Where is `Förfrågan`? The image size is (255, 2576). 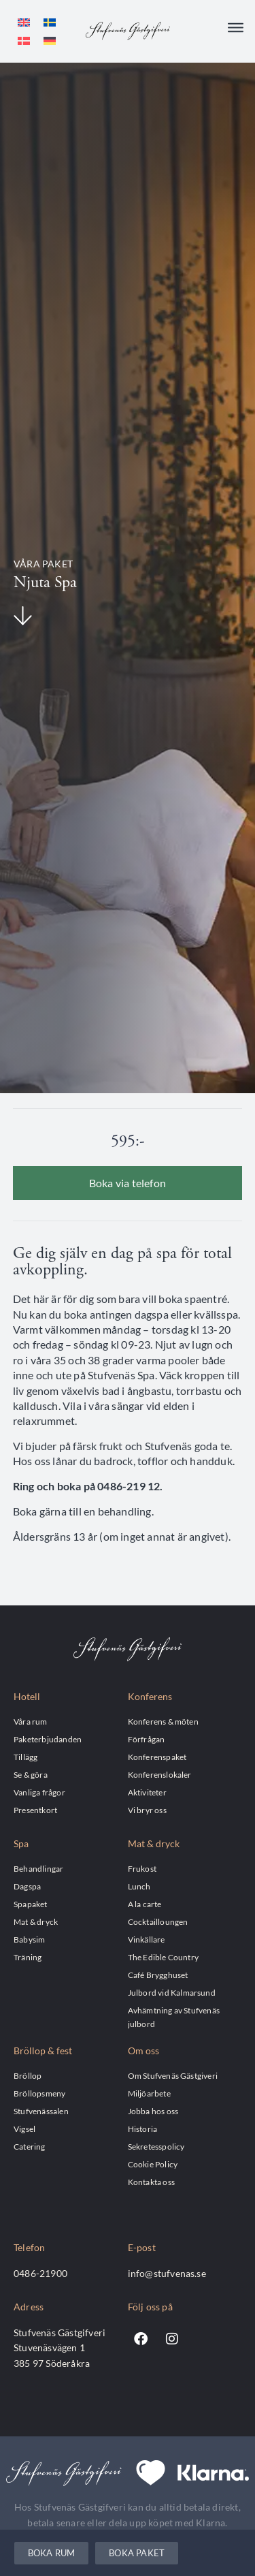 Förfrågan is located at coordinates (146, 1739).